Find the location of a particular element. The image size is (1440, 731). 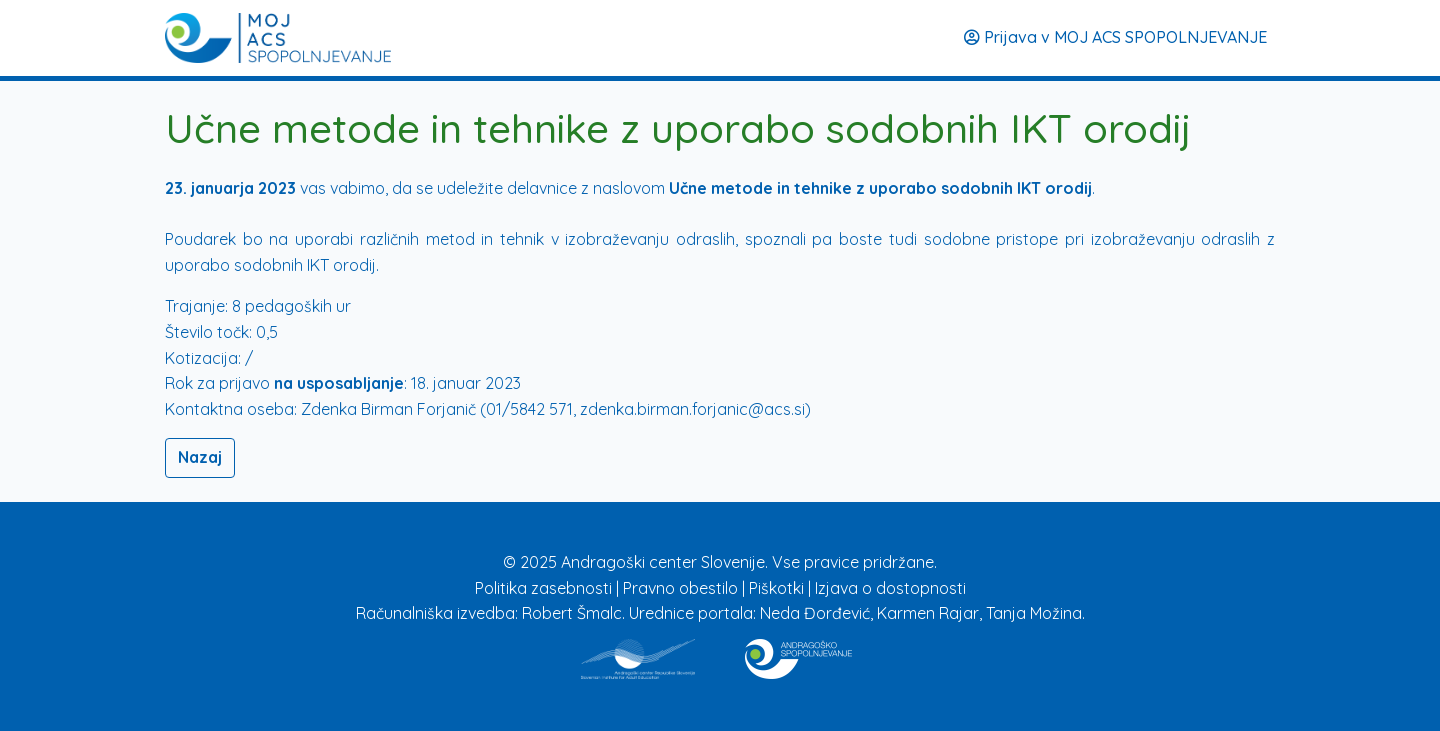

[Prijava] is located at coordinates (278, 38).